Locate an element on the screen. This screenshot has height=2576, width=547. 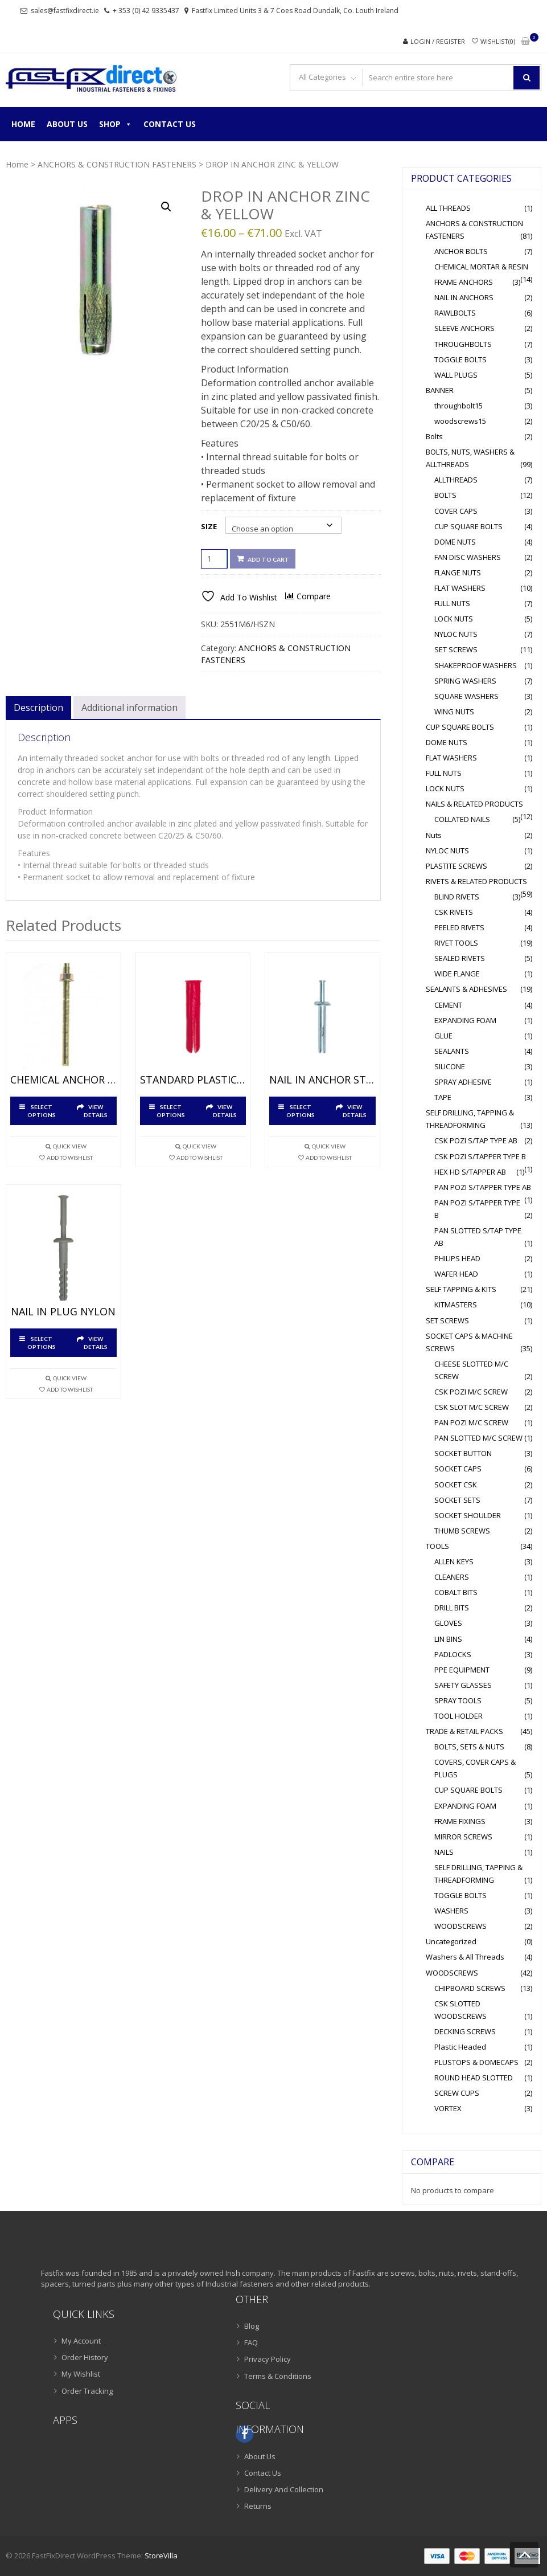
SOCKET CSK is located at coordinates (455, 1484).